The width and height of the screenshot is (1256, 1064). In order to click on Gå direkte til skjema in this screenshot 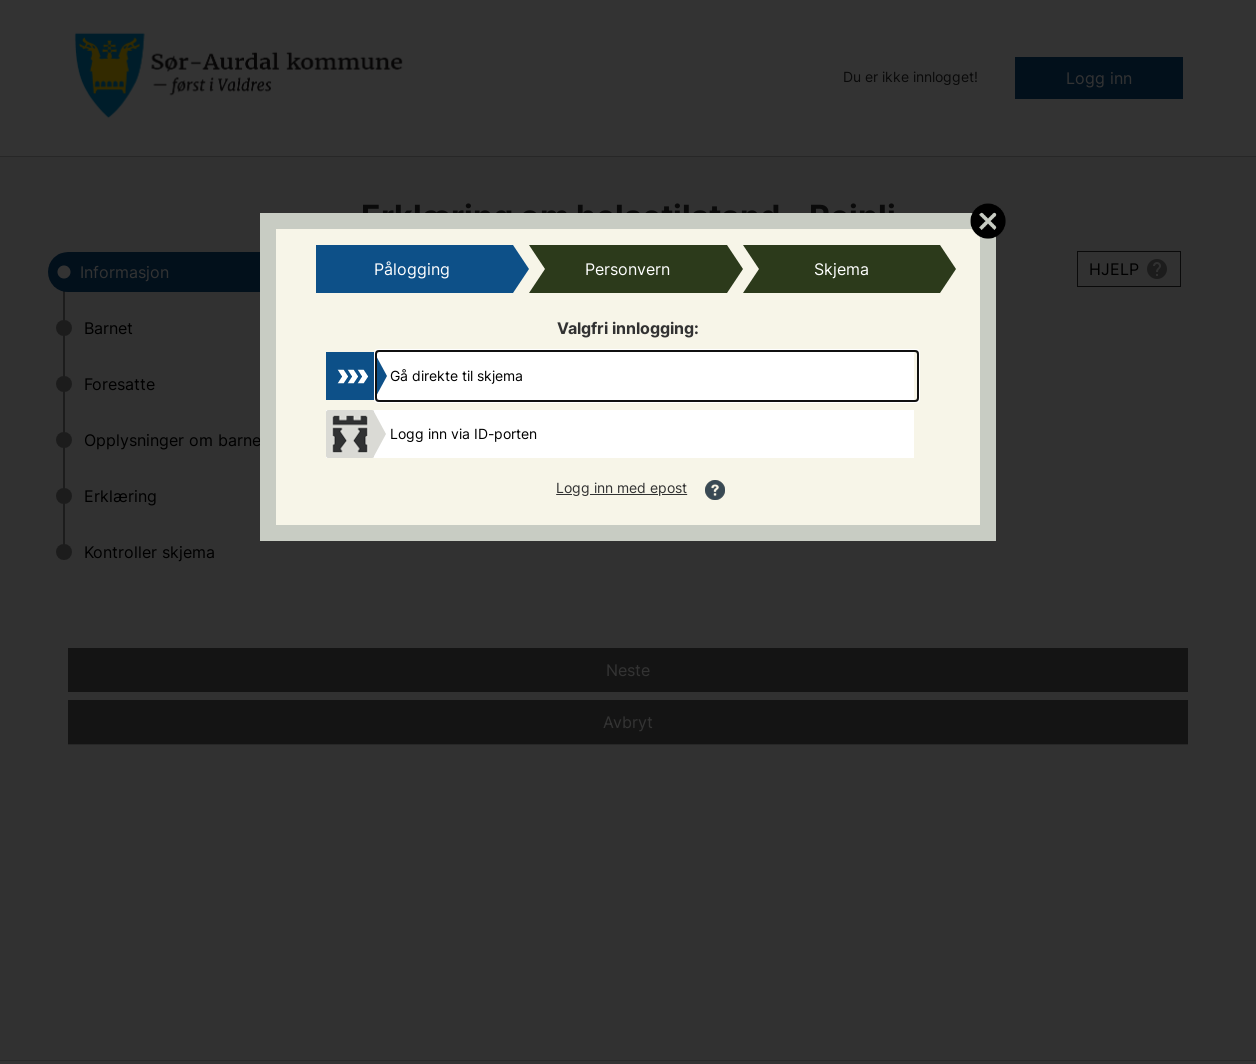, I will do `click(456, 375)`.